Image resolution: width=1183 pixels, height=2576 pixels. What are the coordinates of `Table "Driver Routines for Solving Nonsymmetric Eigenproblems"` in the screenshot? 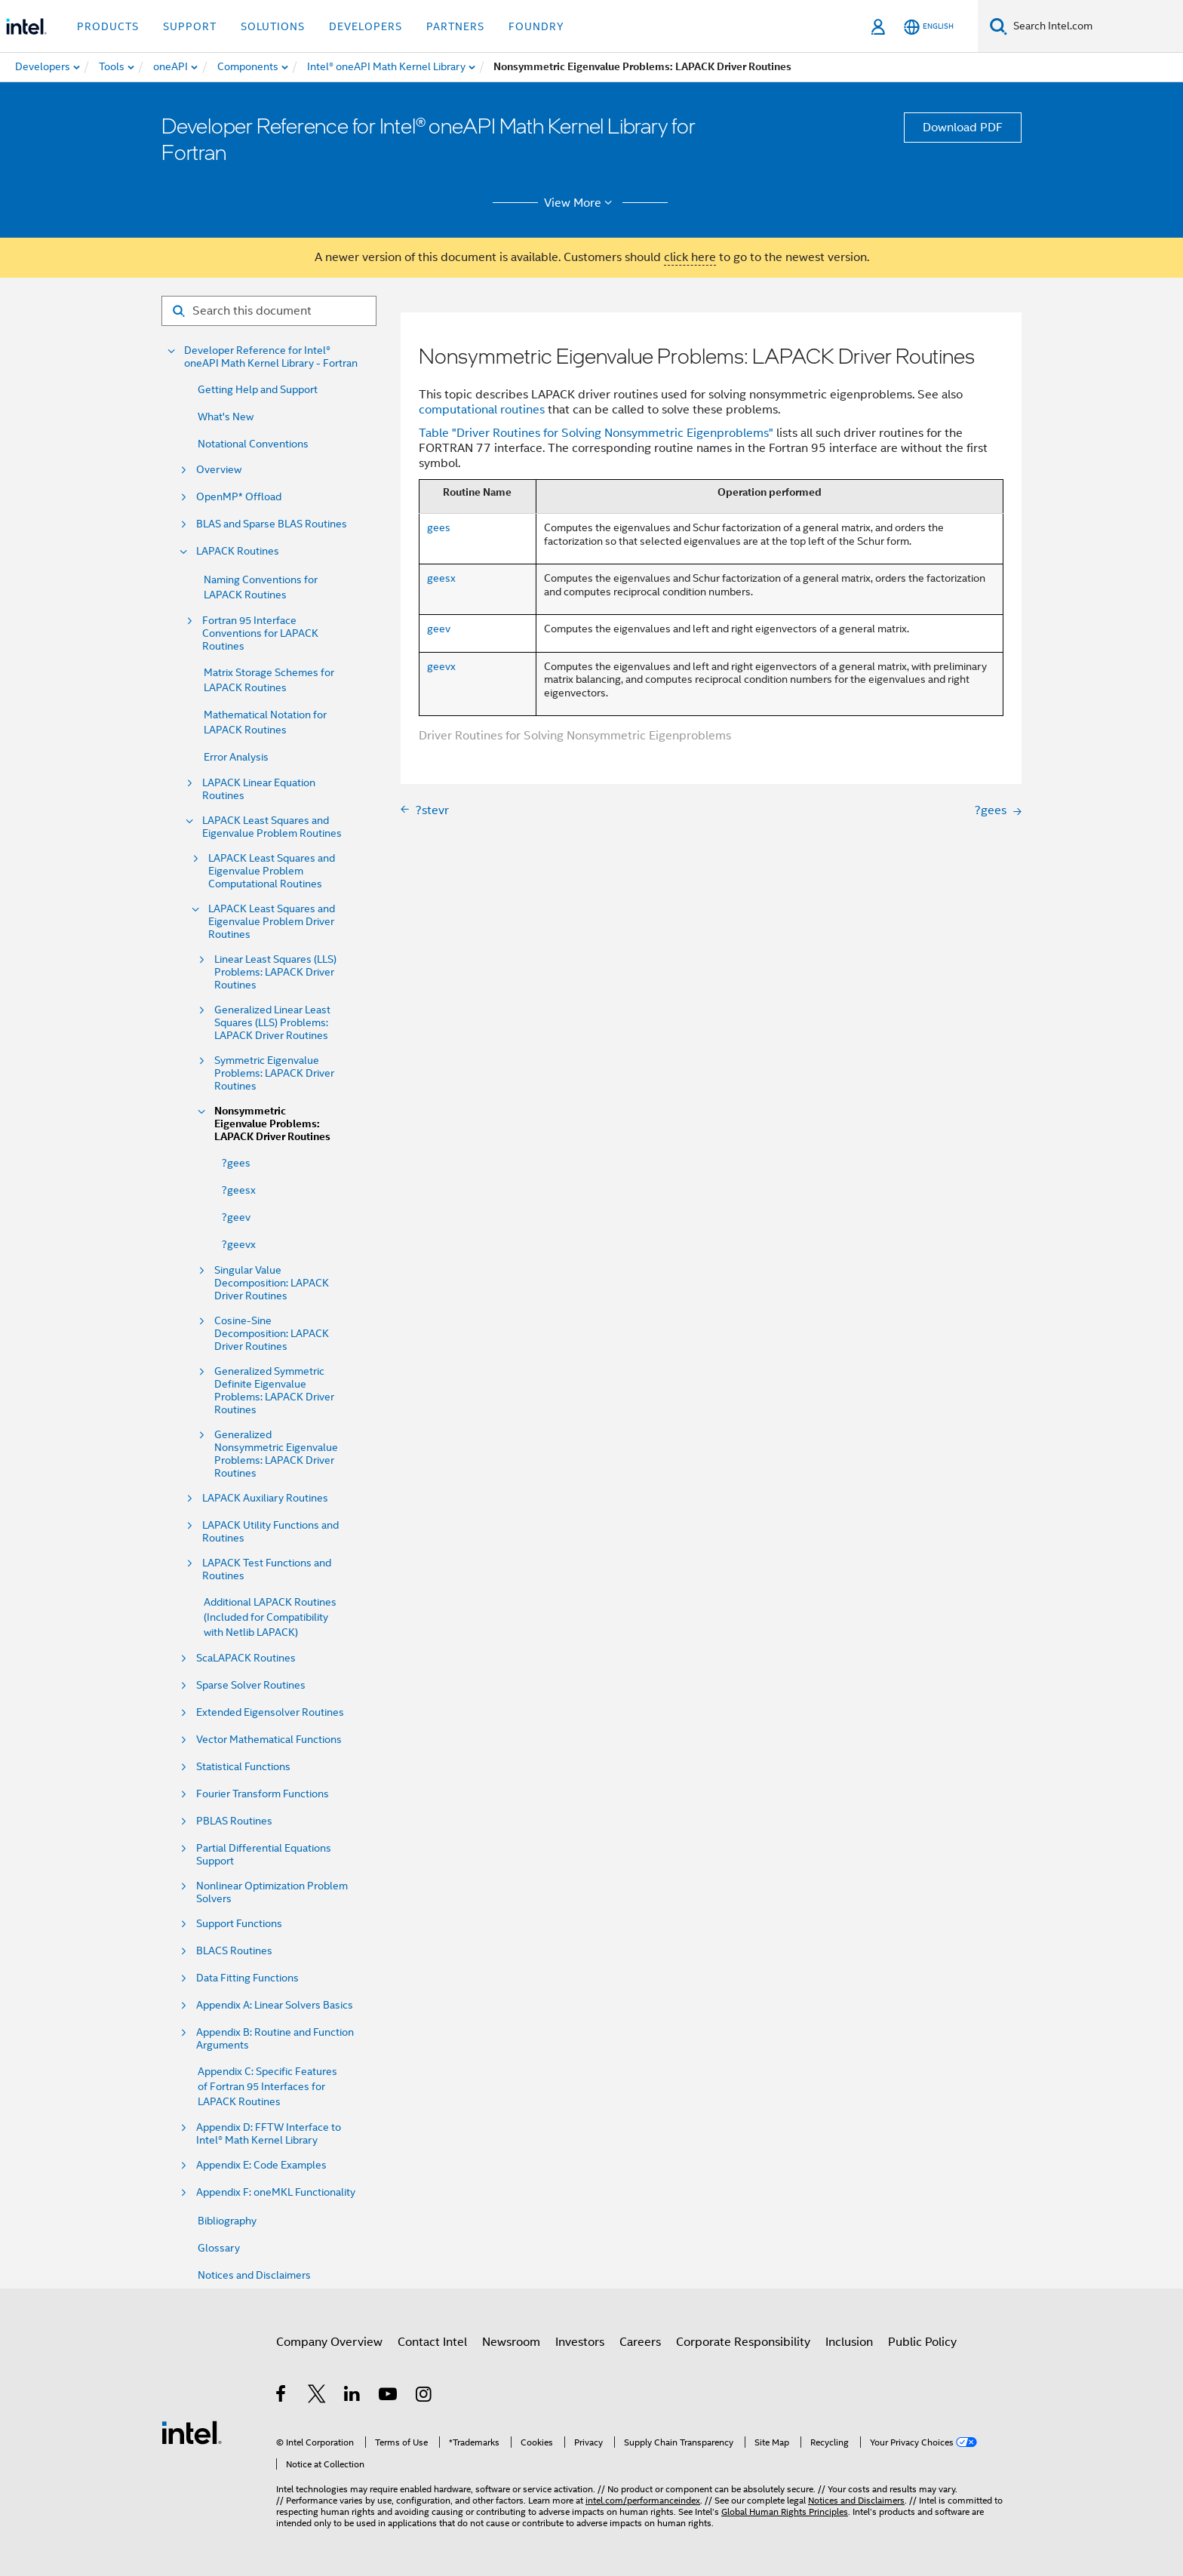 It's located at (596, 433).